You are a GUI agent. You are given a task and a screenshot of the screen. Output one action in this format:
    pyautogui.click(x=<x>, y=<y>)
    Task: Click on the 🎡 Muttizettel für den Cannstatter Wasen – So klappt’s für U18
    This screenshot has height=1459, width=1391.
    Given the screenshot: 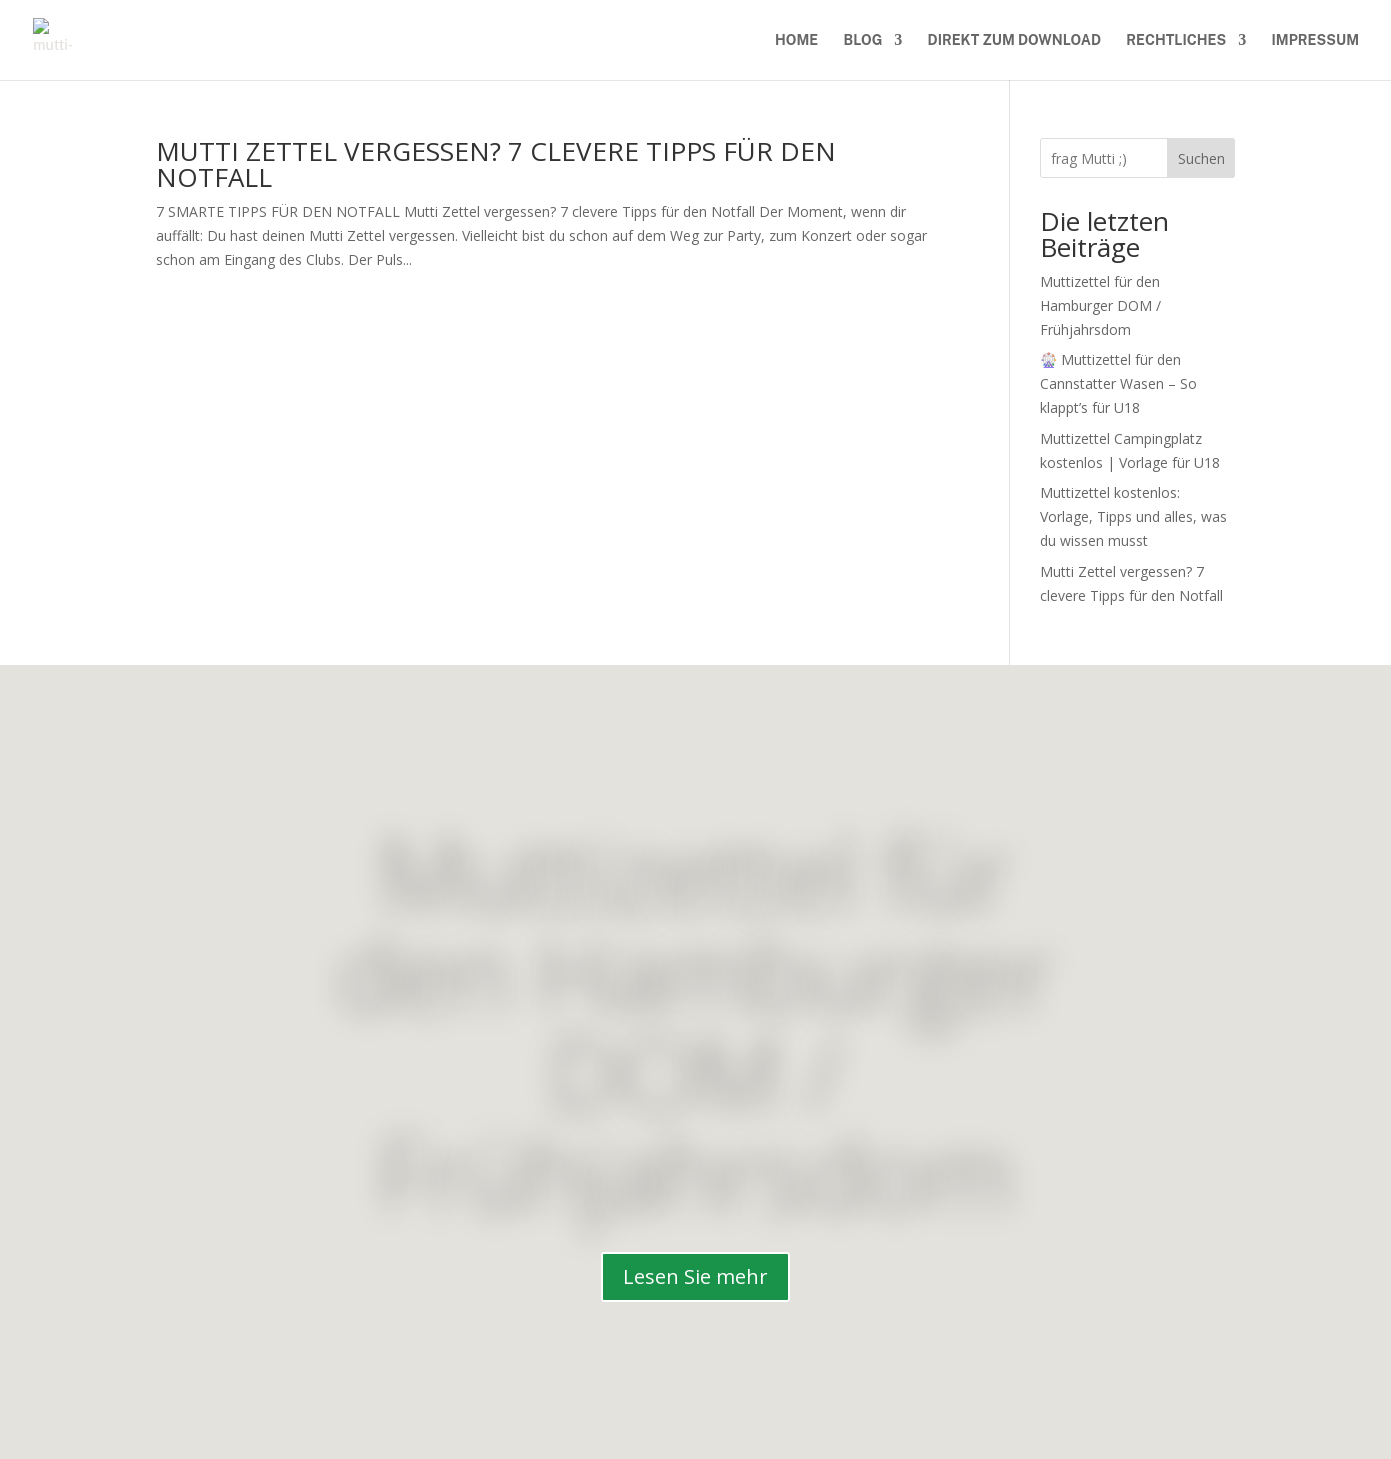 What is the action you would take?
    pyautogui.click(x=1118, y=383)
    